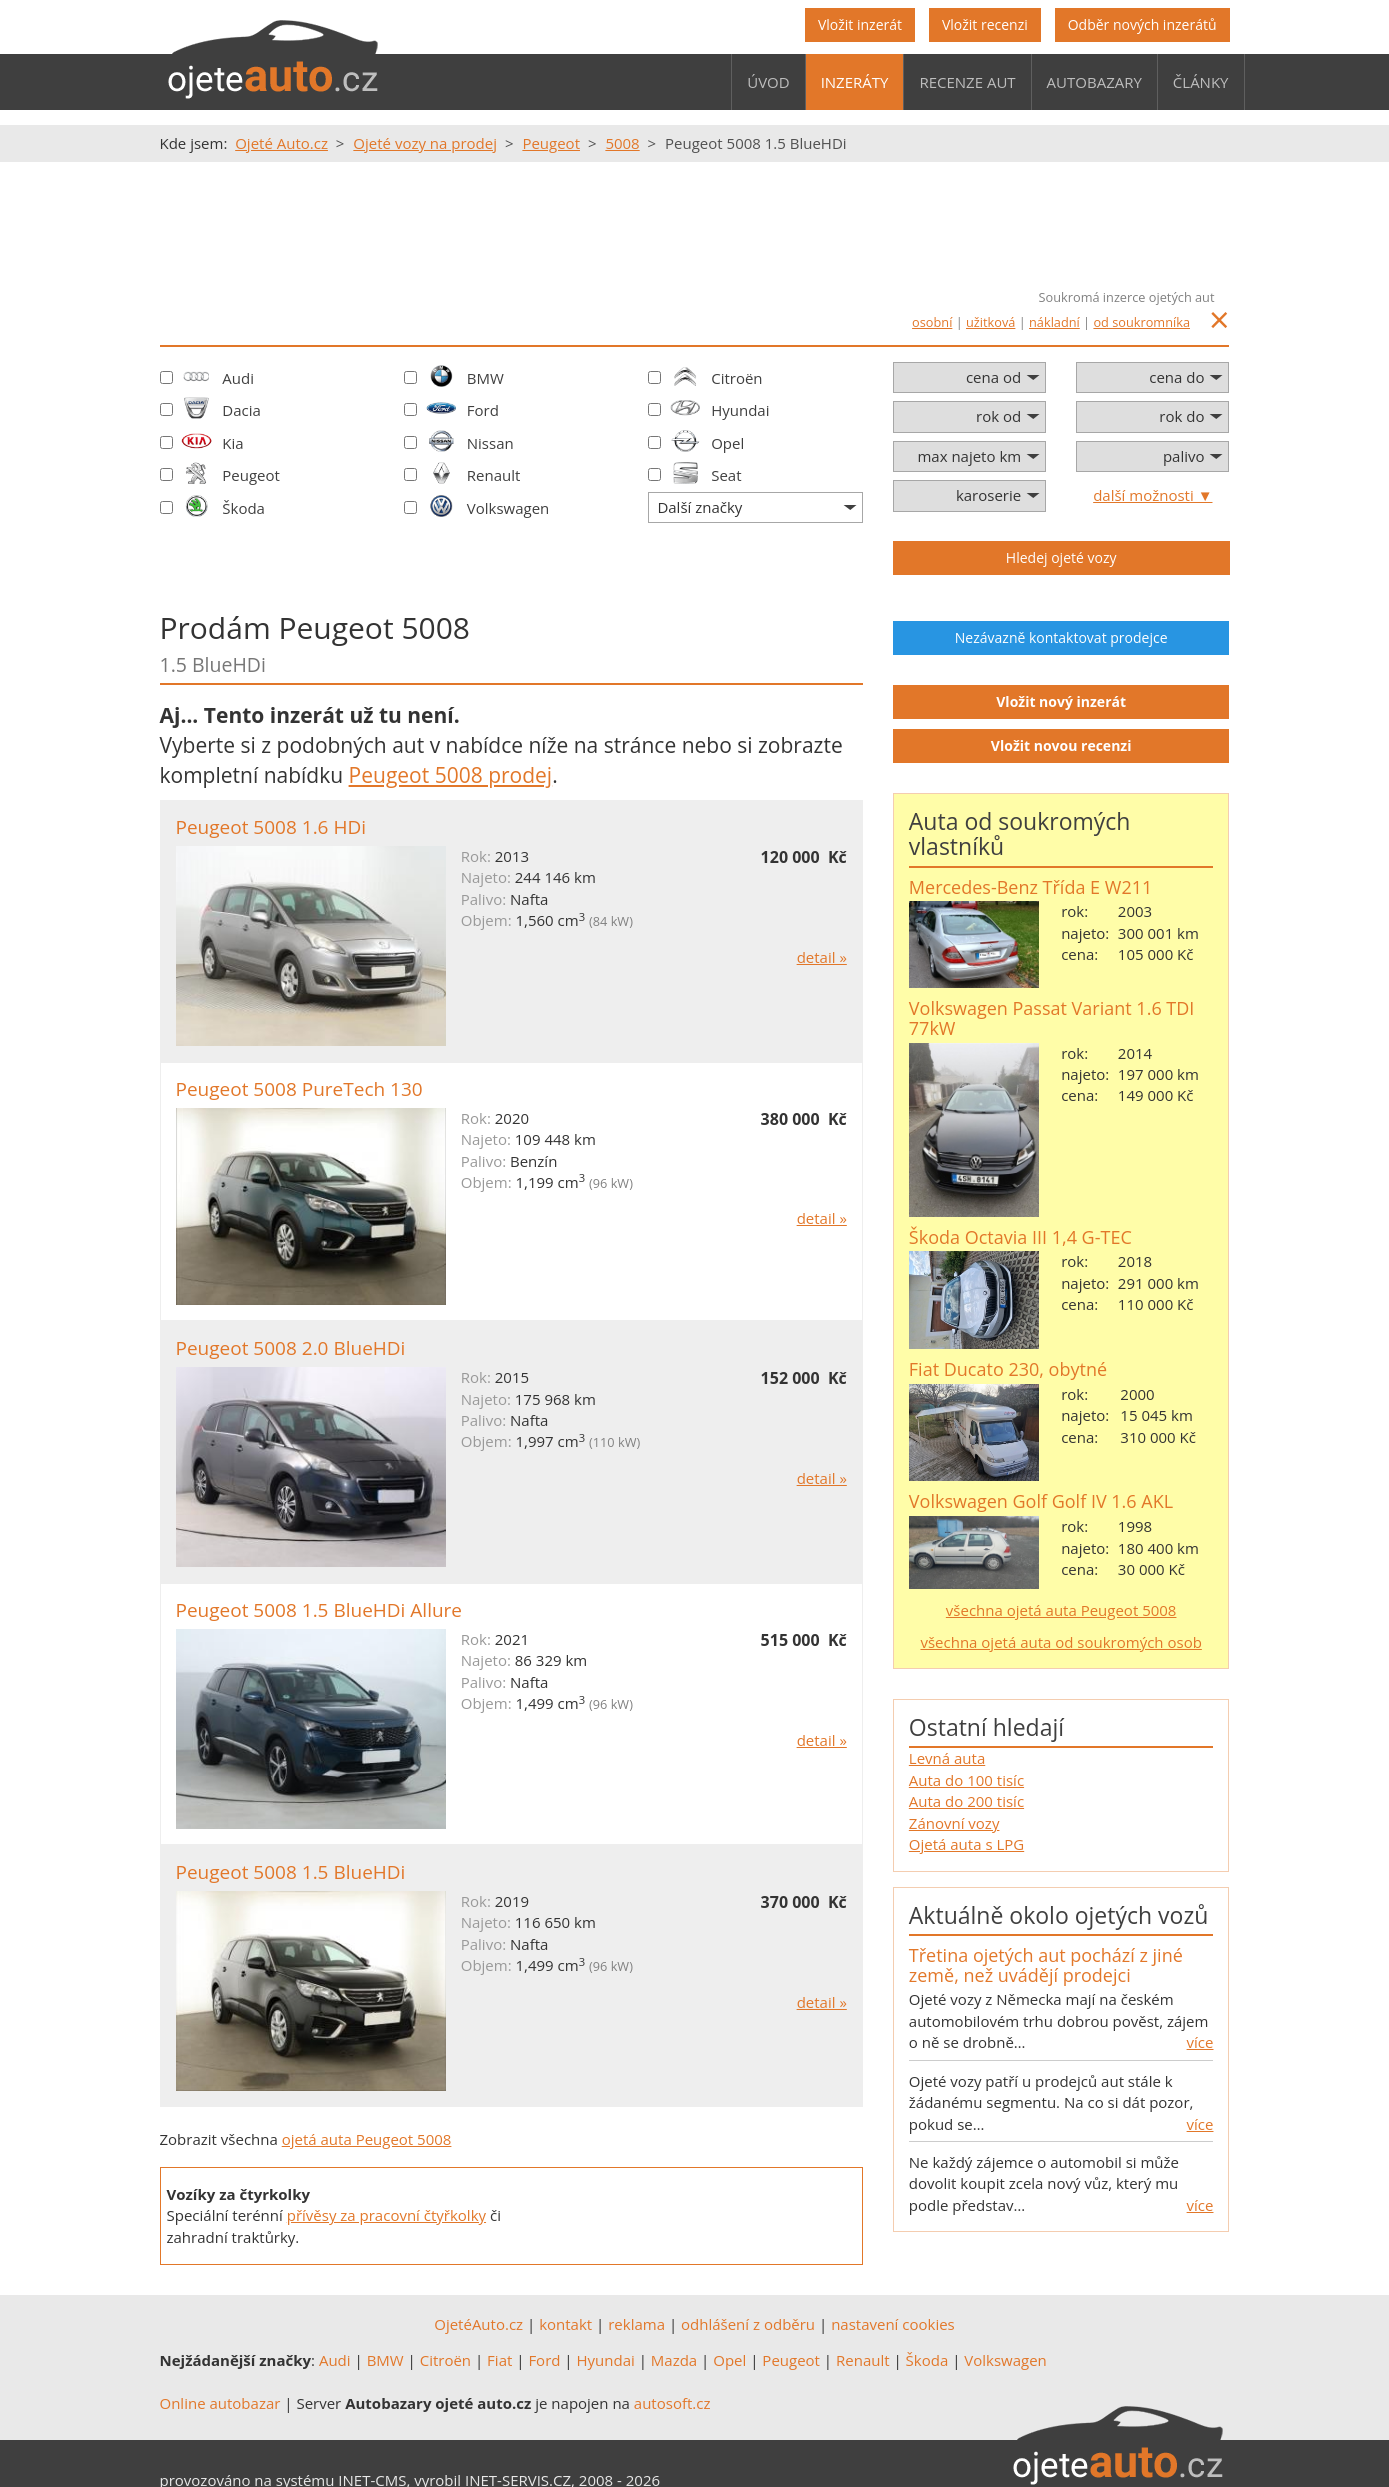 This screenshot has height=2487, width=1389. I want to click on Škoda, so click(243, 508).